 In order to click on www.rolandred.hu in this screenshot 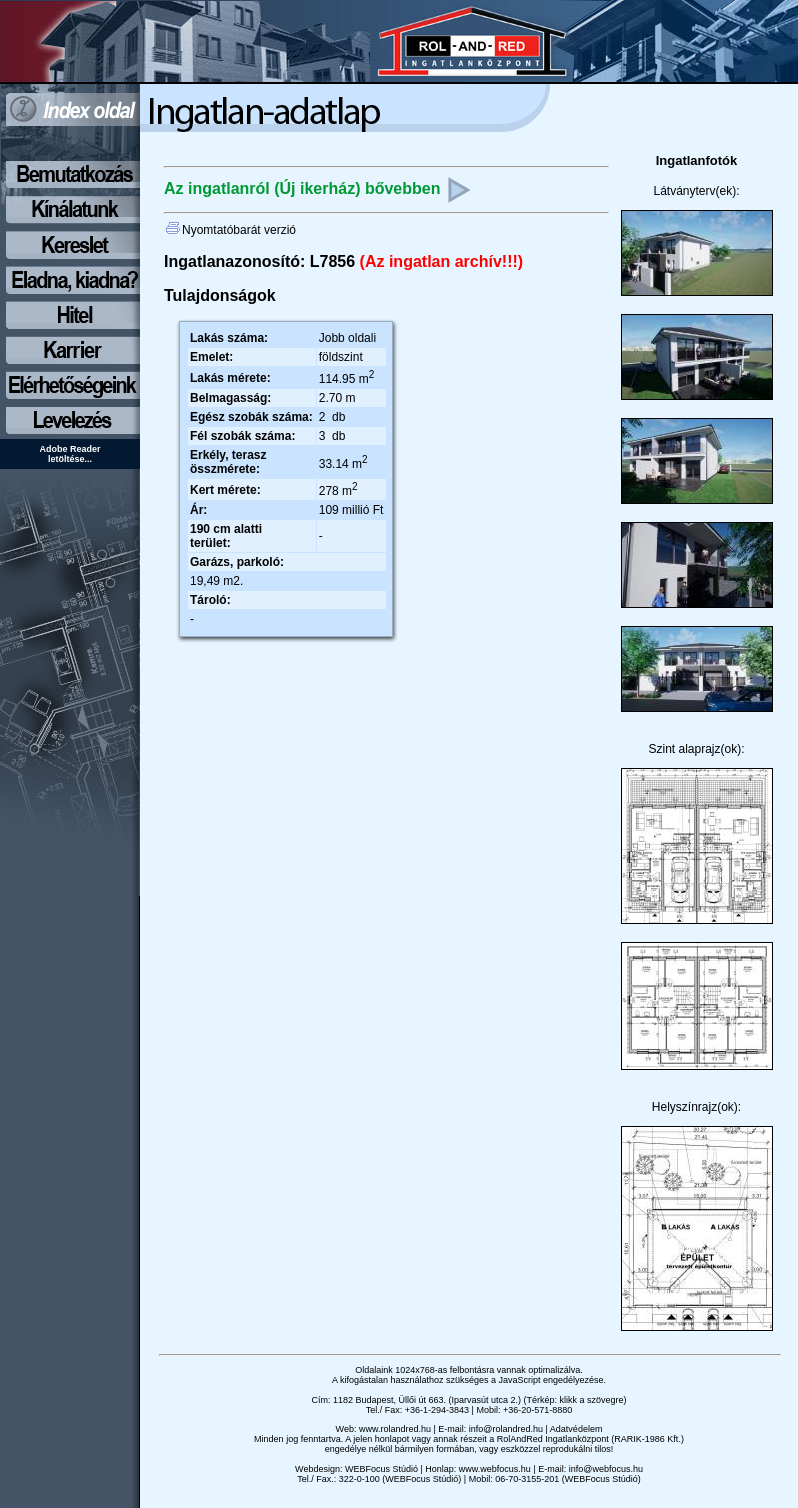, I will do `click(395, 1429)`.